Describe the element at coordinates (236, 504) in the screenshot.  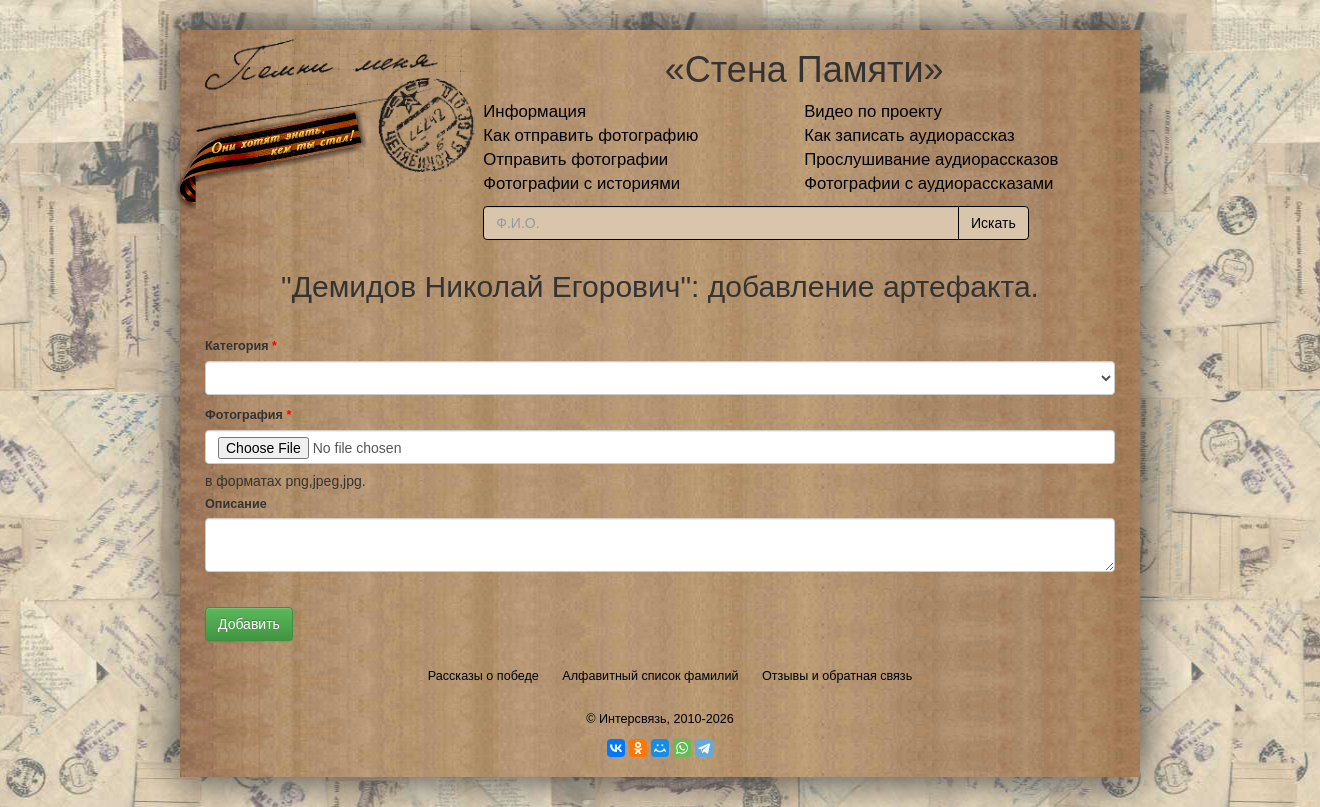
I see `Описание` at that location.